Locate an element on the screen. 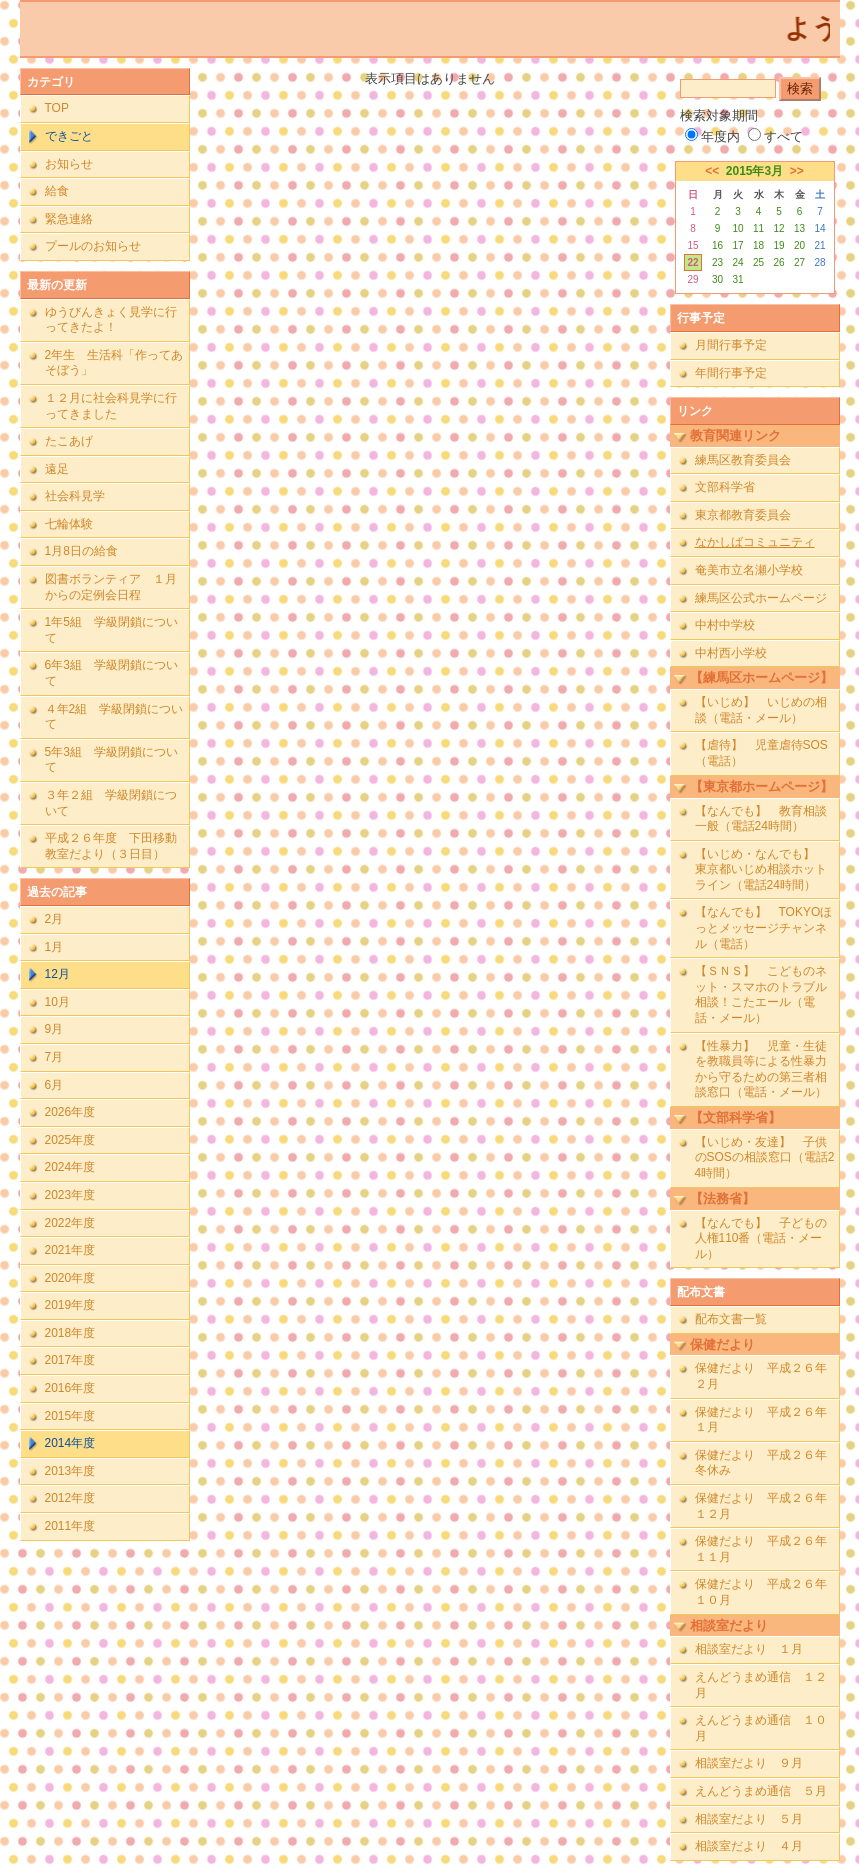 The width and height of the screenshot is (859, 1871). 24 is located at coordinates (737, 262).